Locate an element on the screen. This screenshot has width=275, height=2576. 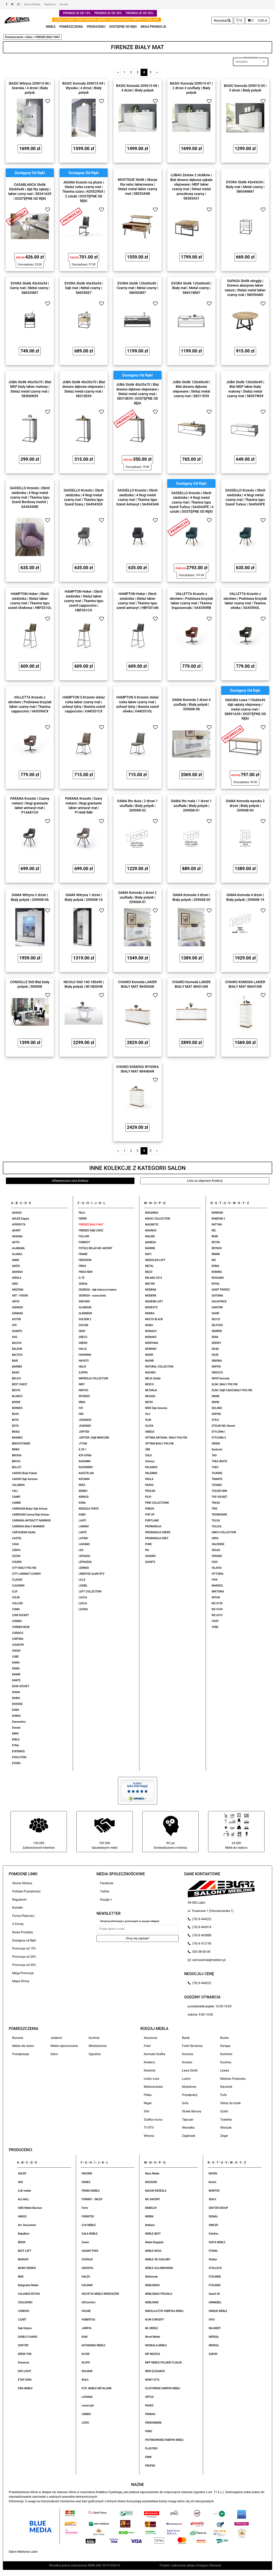
AVANTE is located at coordinates (17, 1331).